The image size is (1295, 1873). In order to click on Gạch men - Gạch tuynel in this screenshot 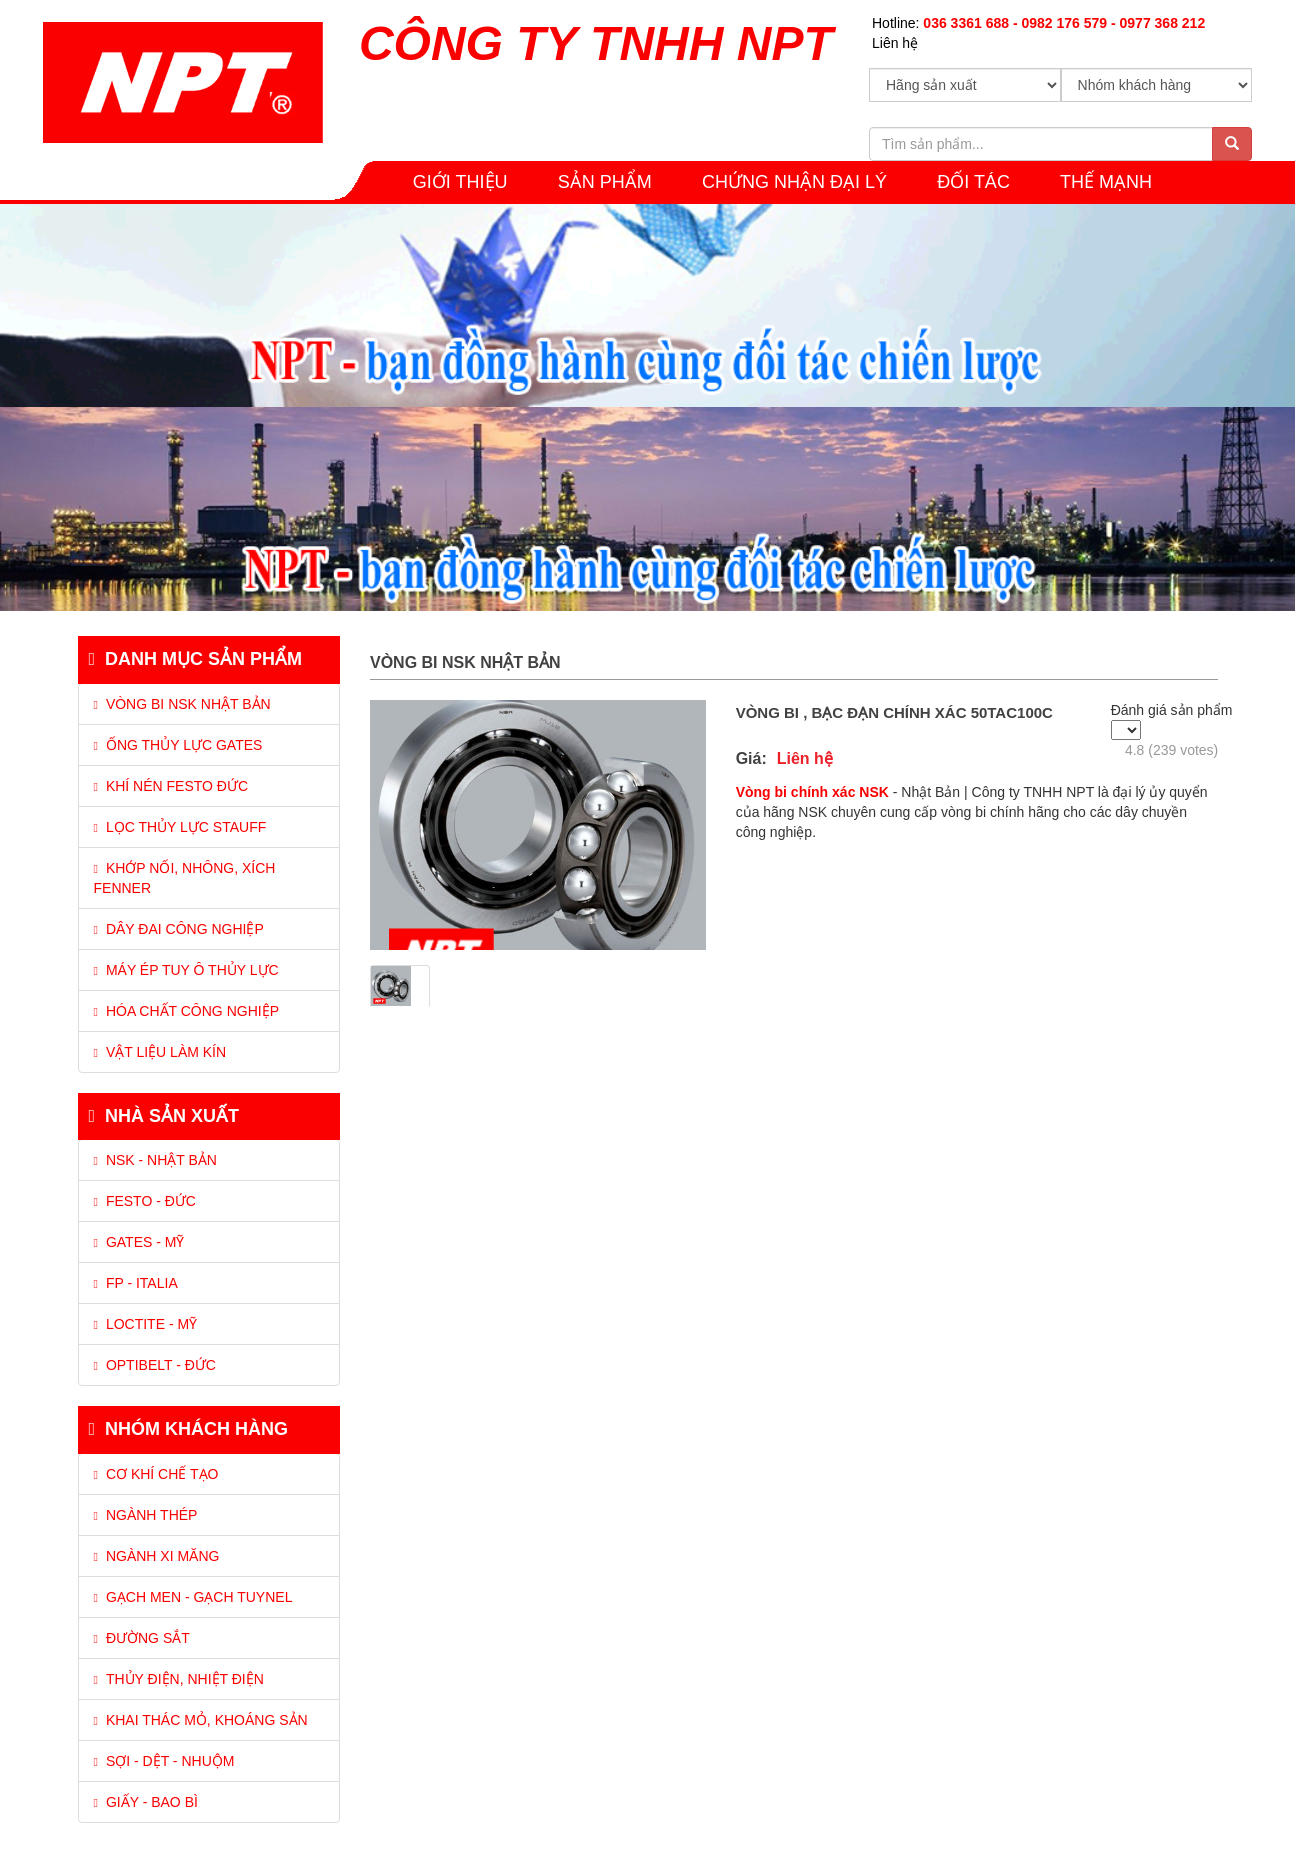, I will do `click(193, 1597)`.